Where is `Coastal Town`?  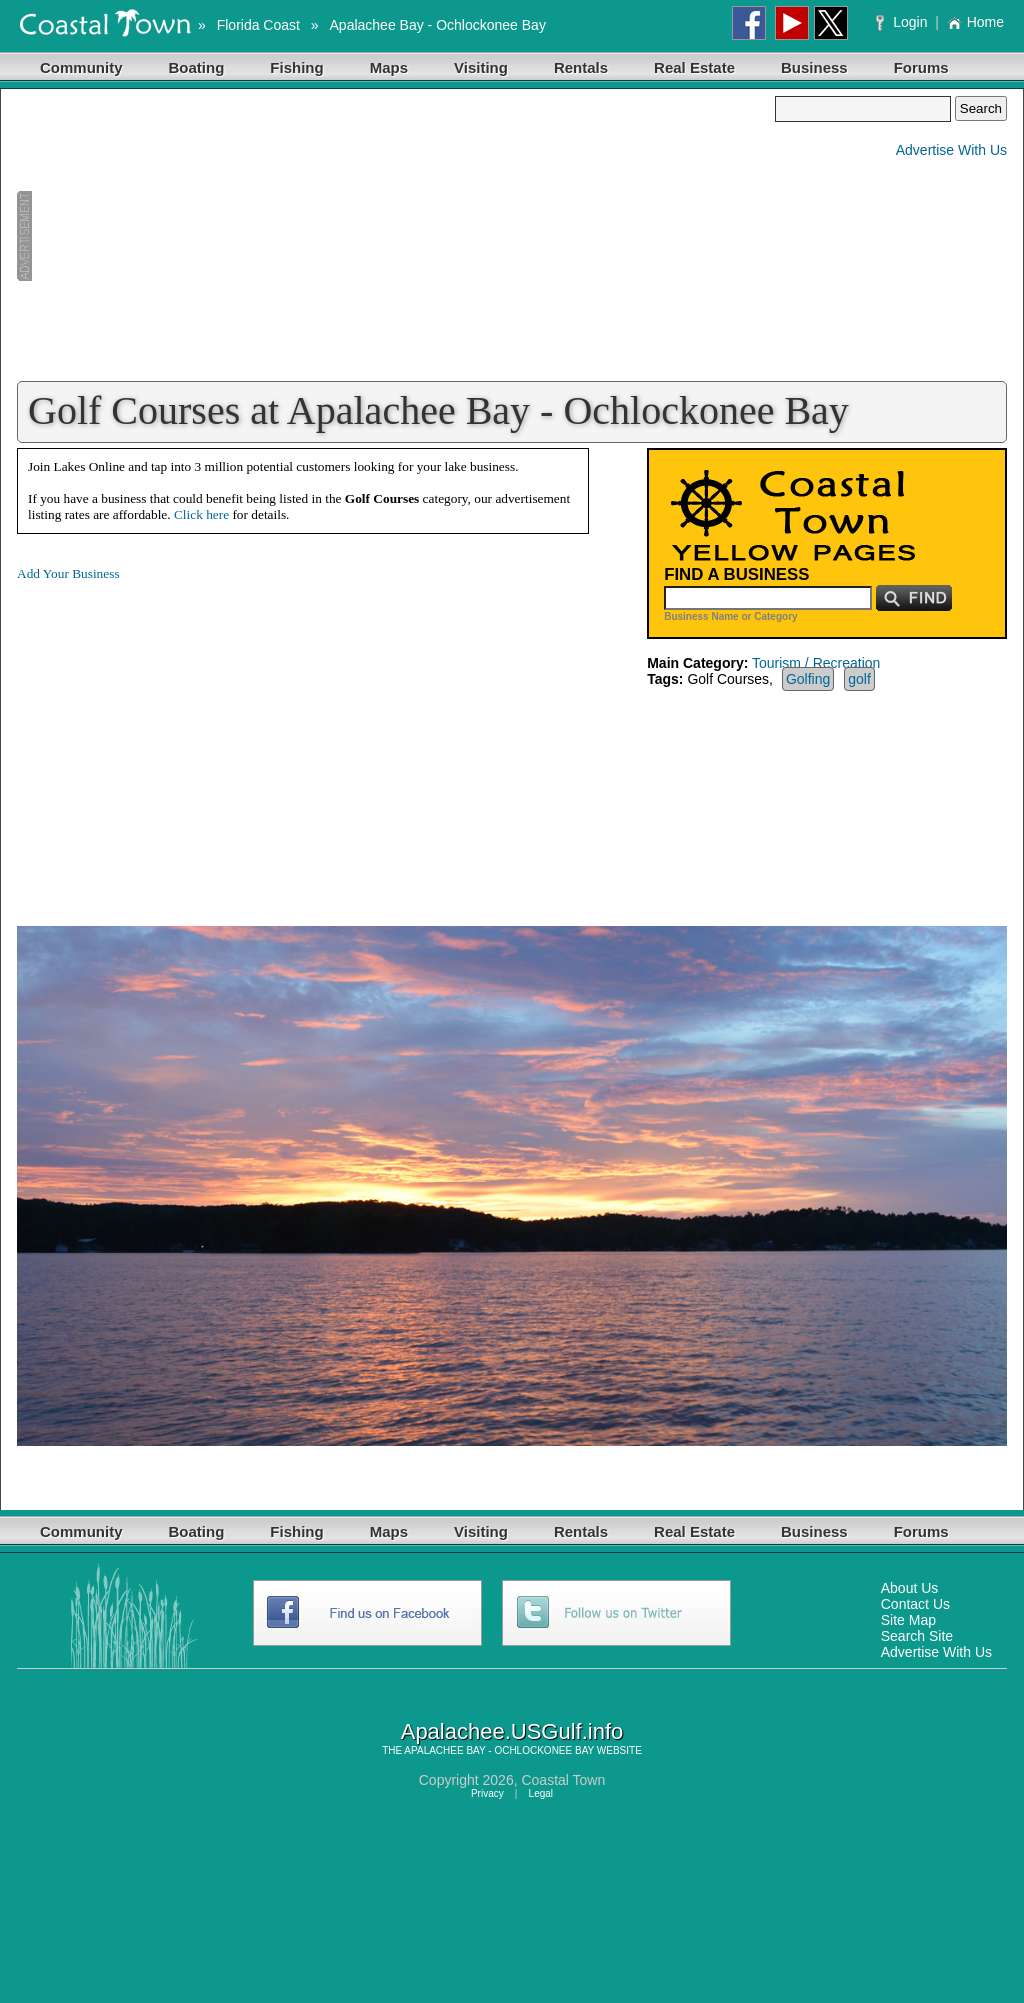 Coastal Town is located at coordinates (563, 1780).